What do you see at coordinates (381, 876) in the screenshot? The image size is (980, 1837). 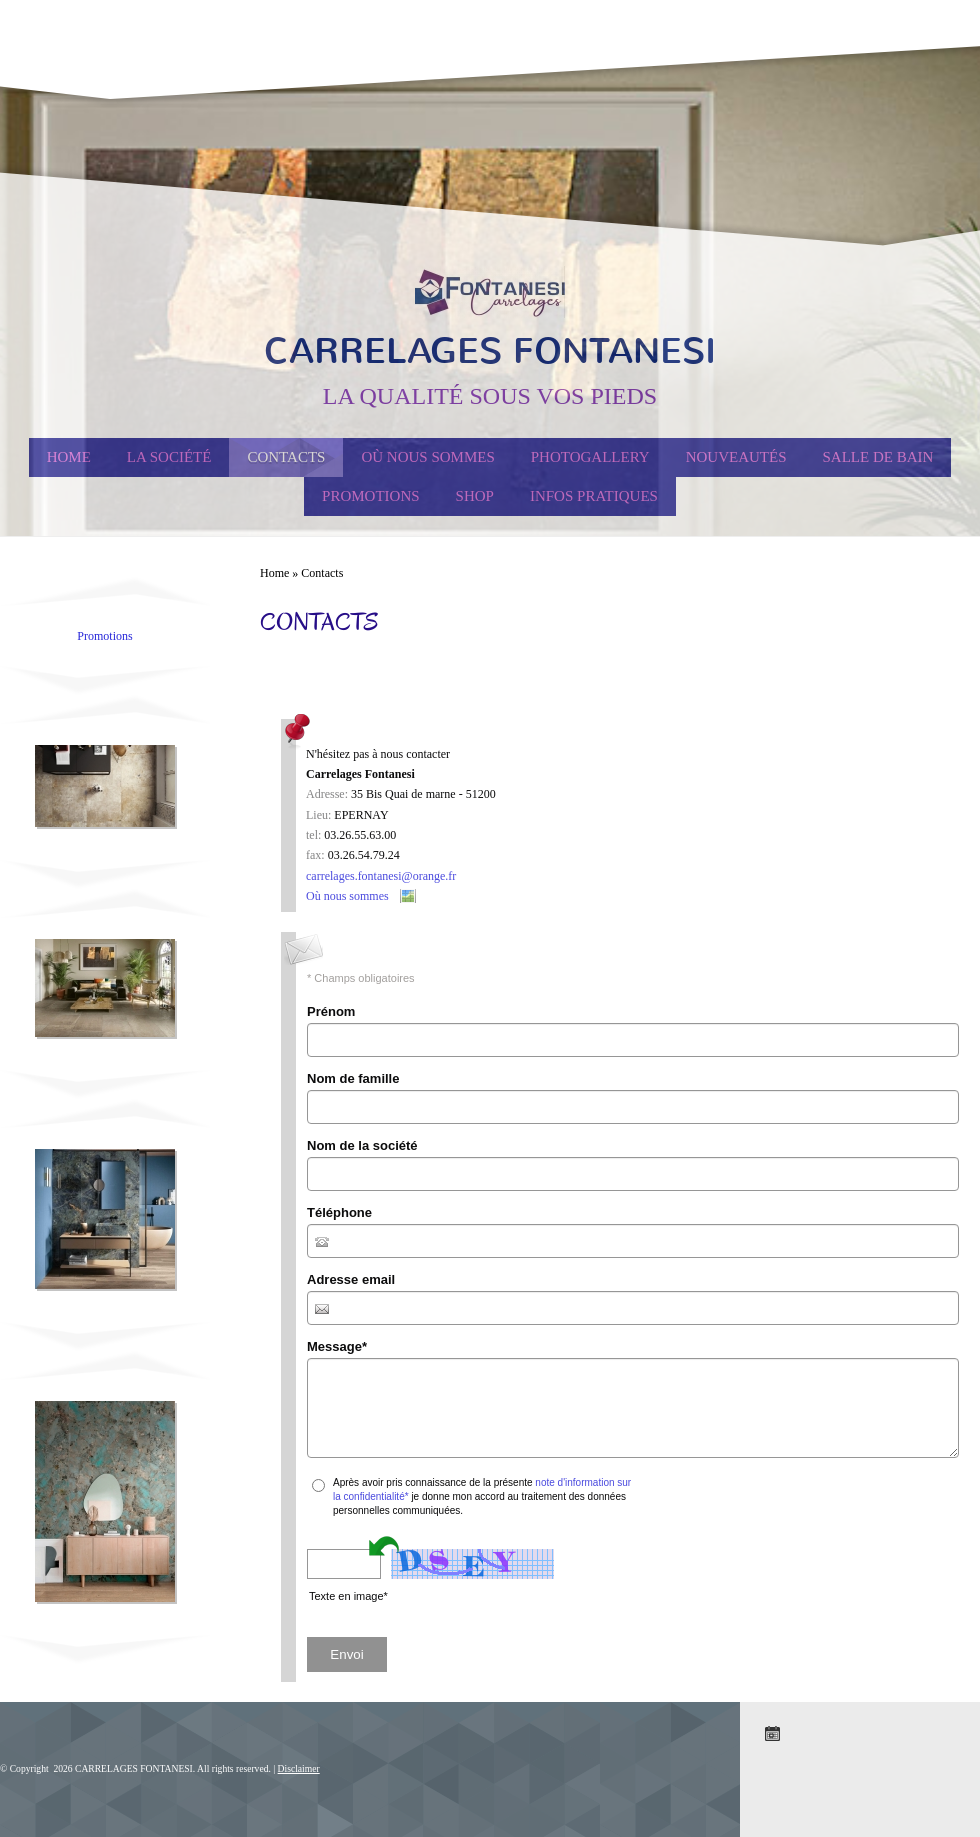 I see `carrelages.fontanesi@orange.fr` at bounding box center [381, 876].